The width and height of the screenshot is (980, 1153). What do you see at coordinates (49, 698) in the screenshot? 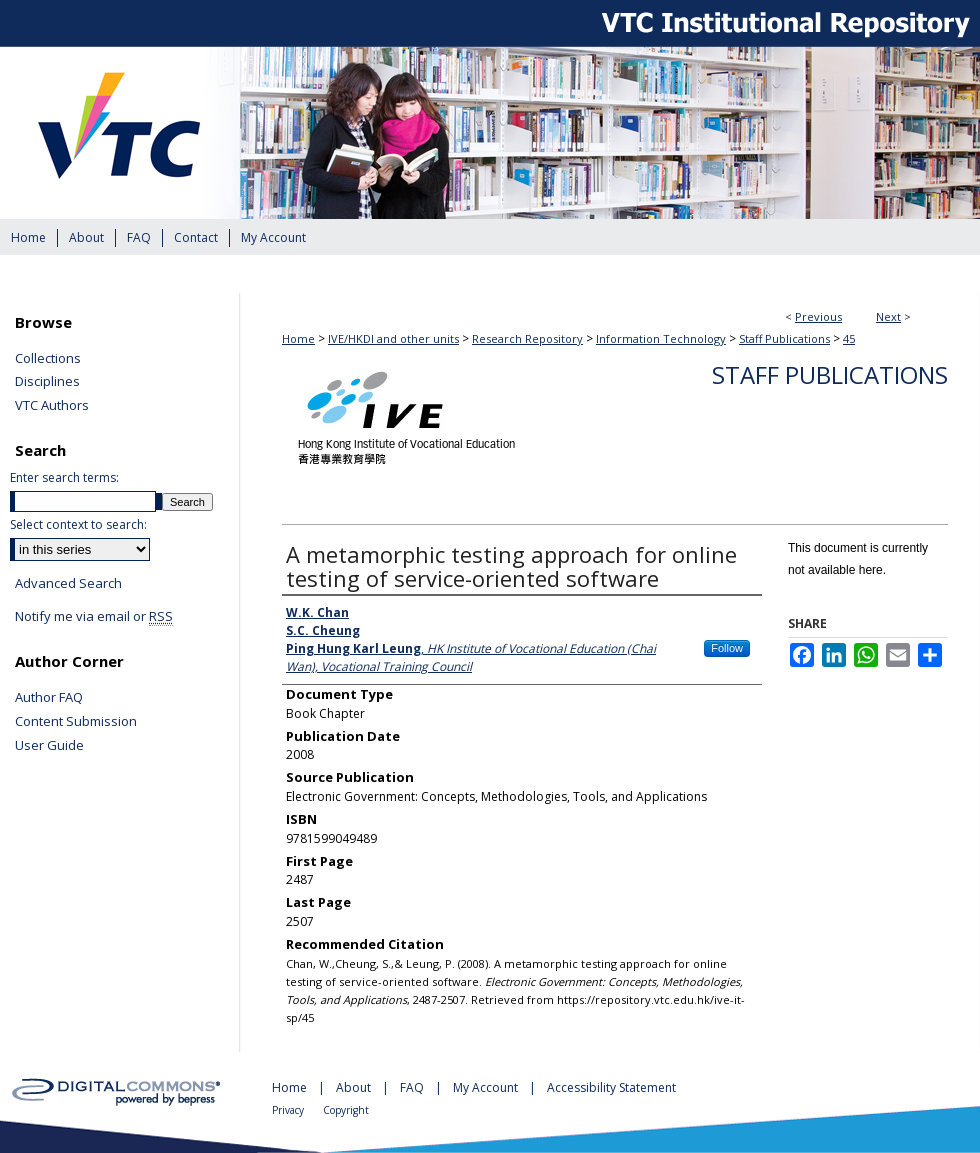
I see `Author FAQ` at bounding box center [49, 698].